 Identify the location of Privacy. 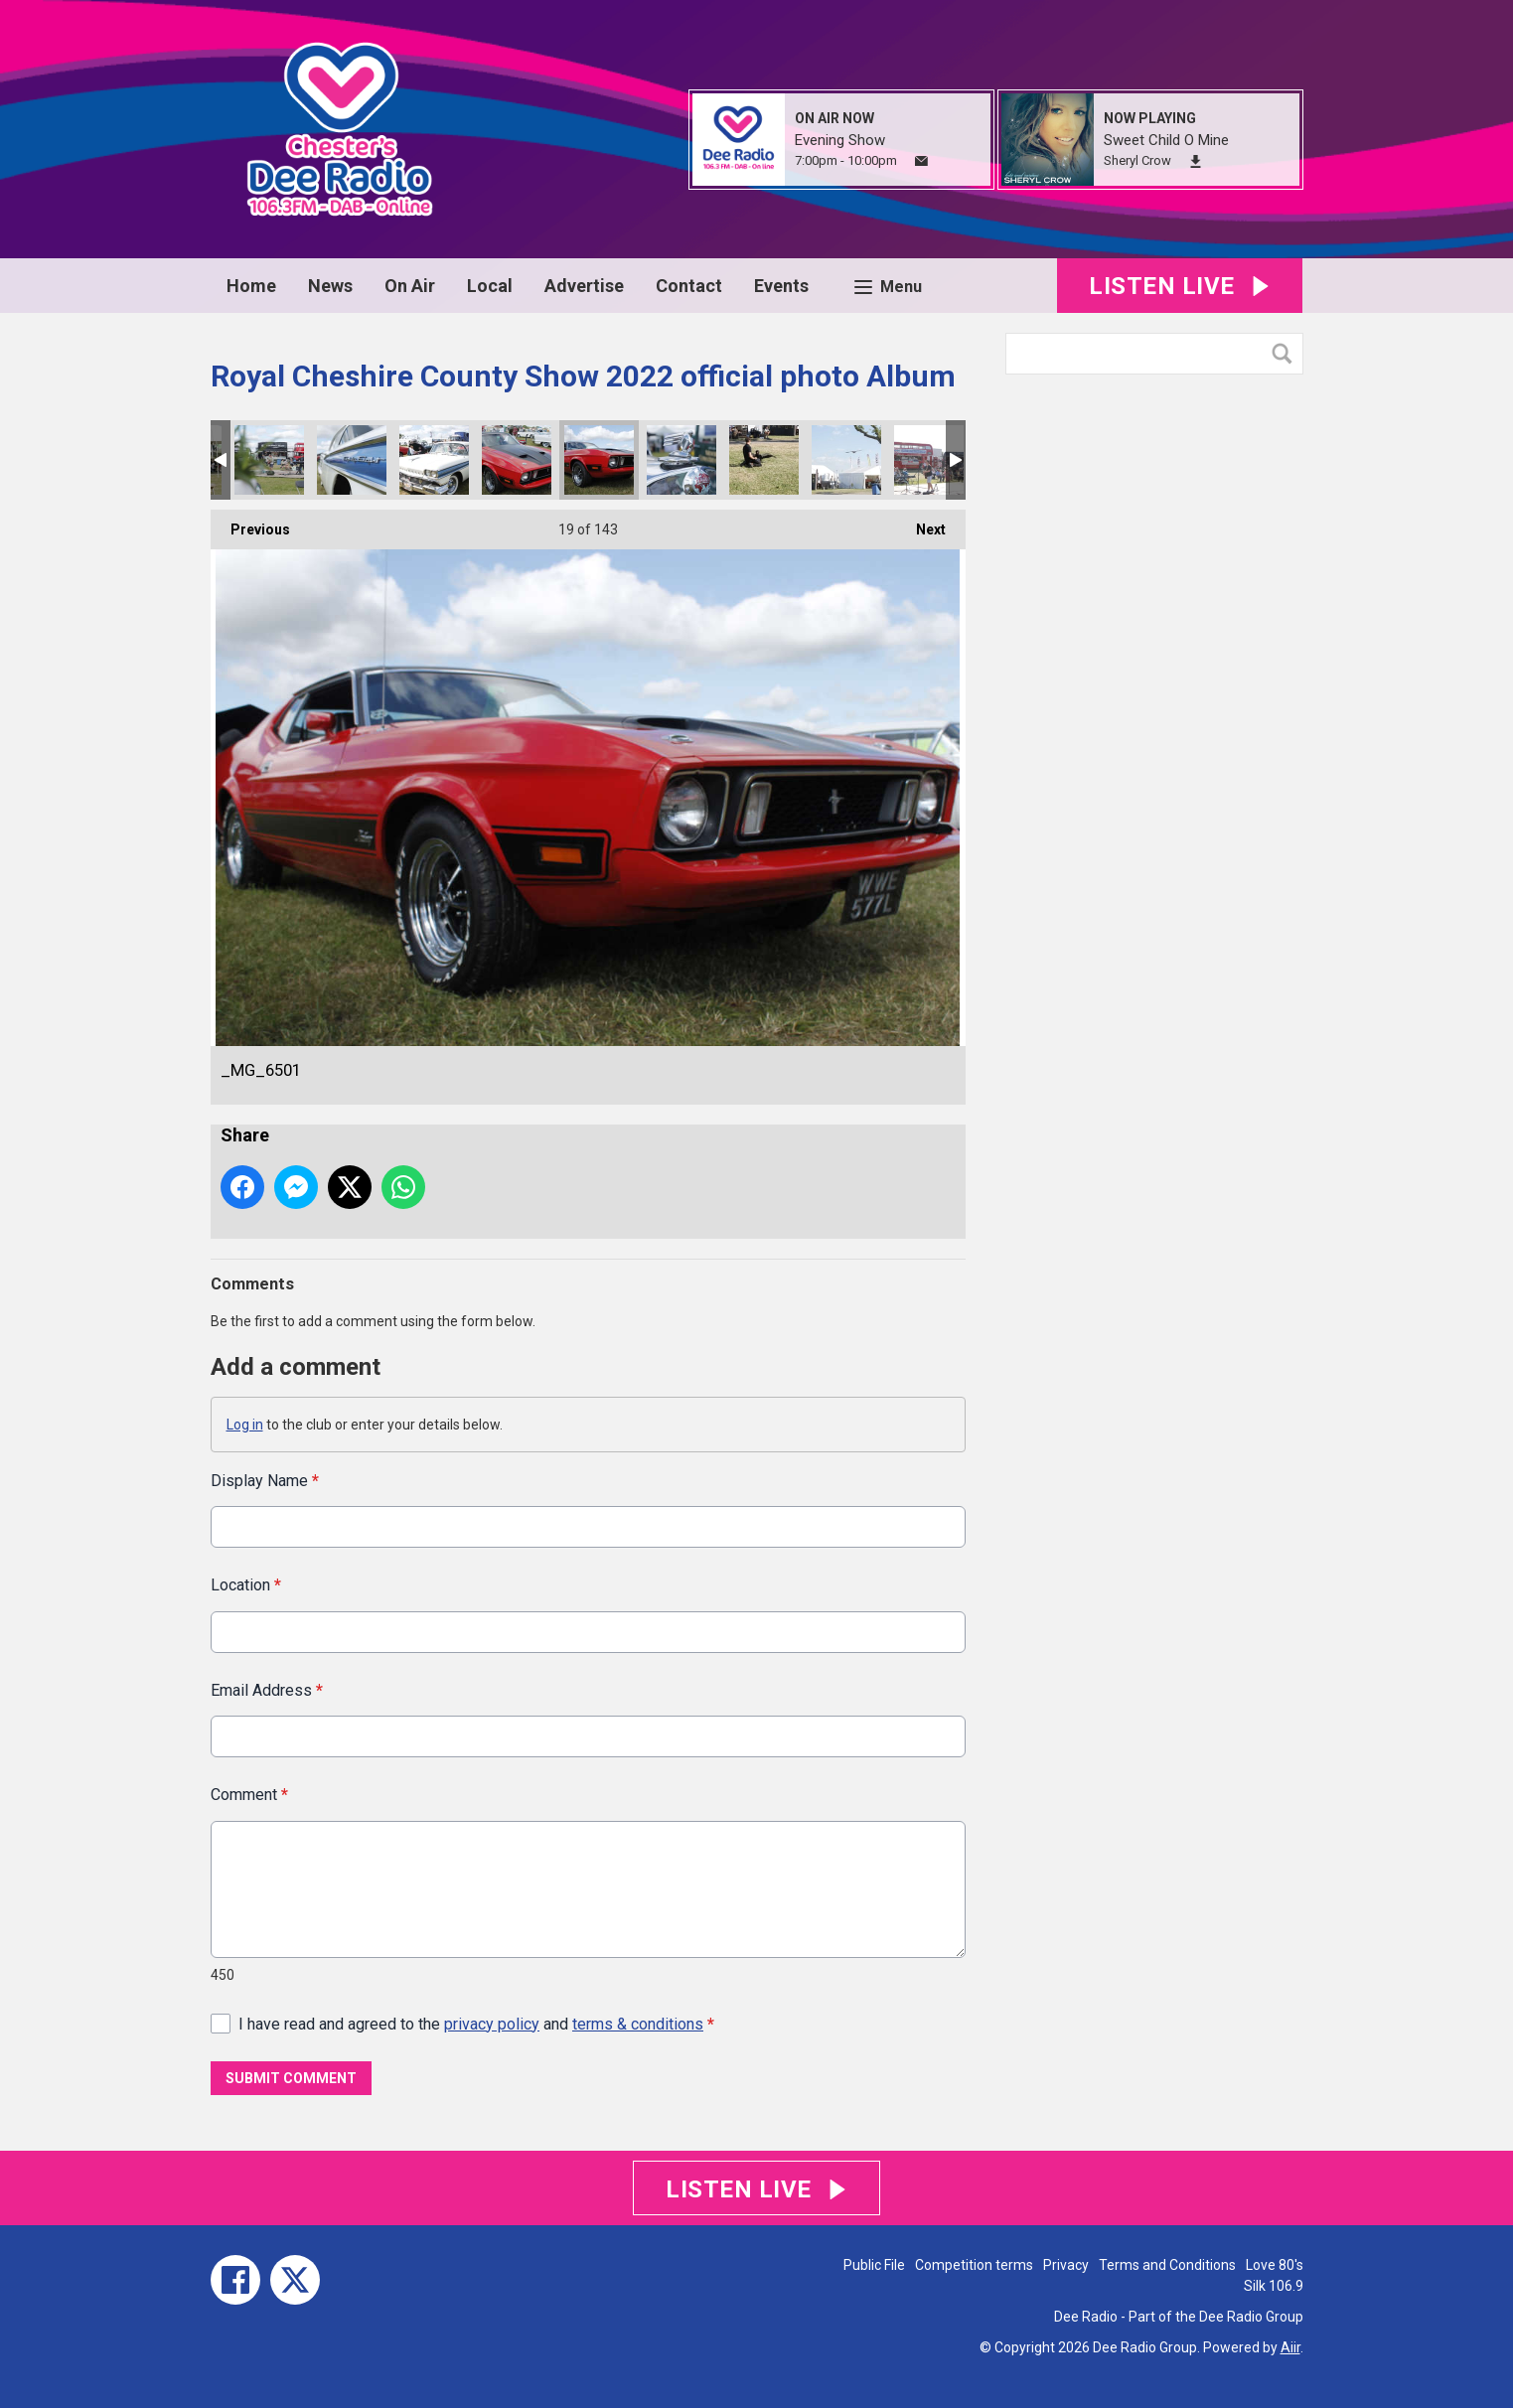
(1066, 2265).